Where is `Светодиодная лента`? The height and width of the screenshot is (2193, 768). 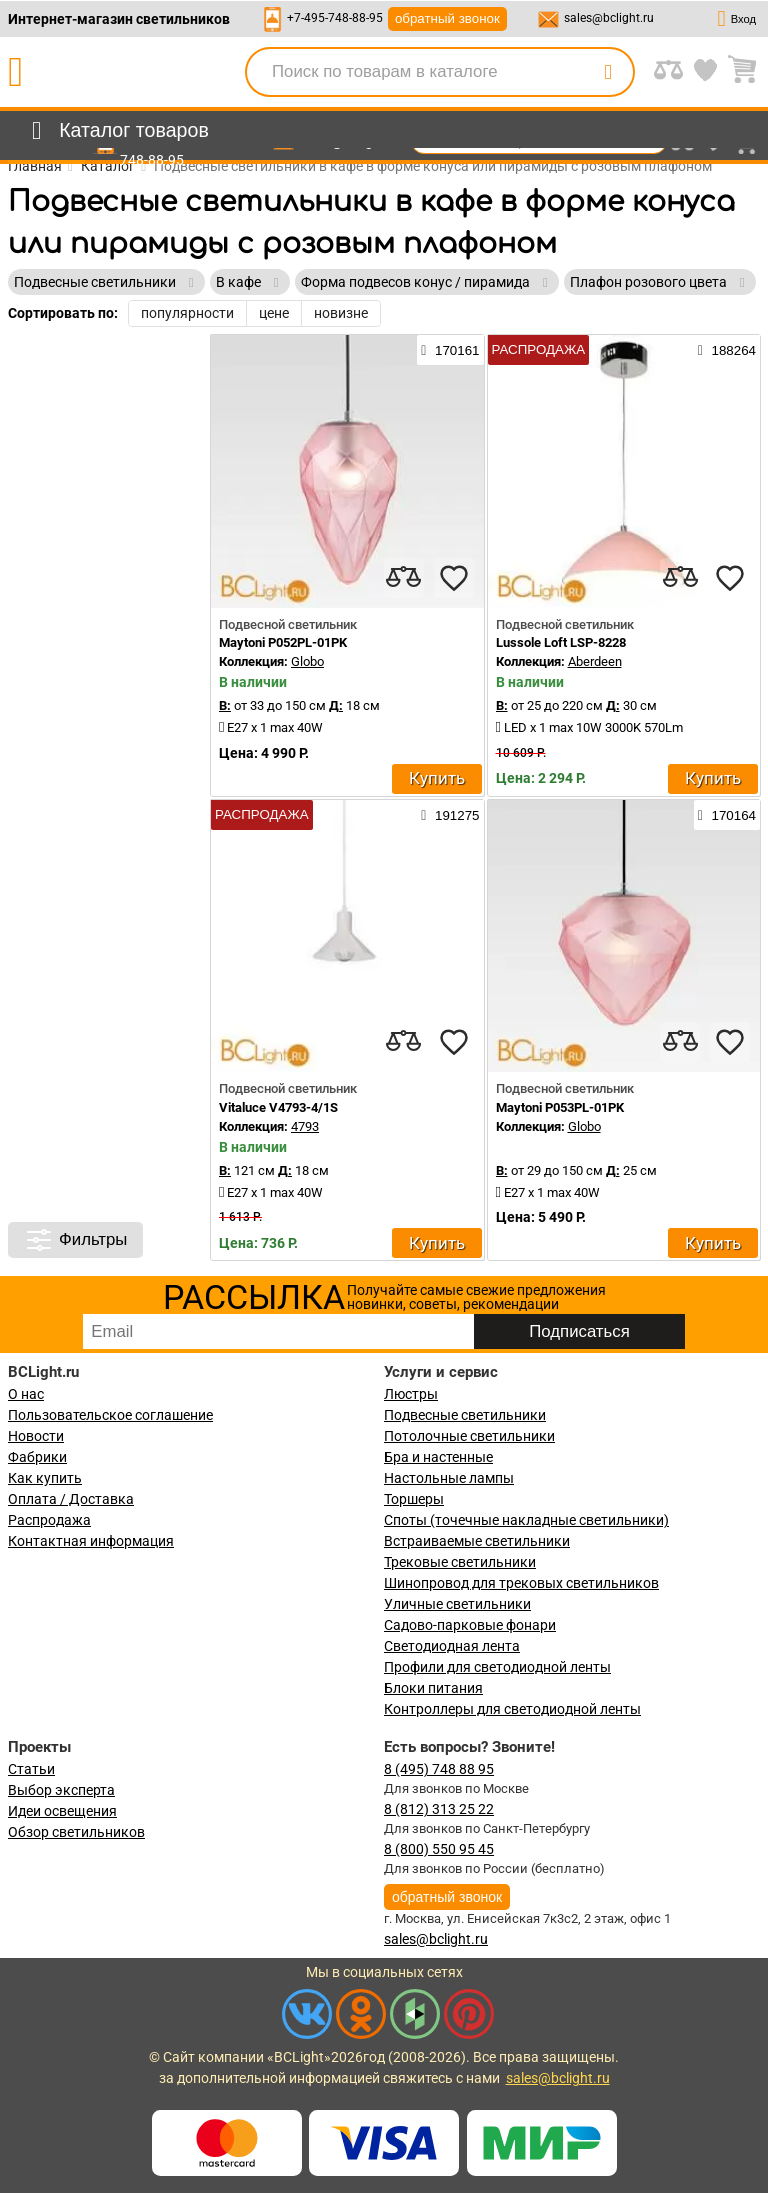
Светодиодная лента is located at coordinates (452, 1646).